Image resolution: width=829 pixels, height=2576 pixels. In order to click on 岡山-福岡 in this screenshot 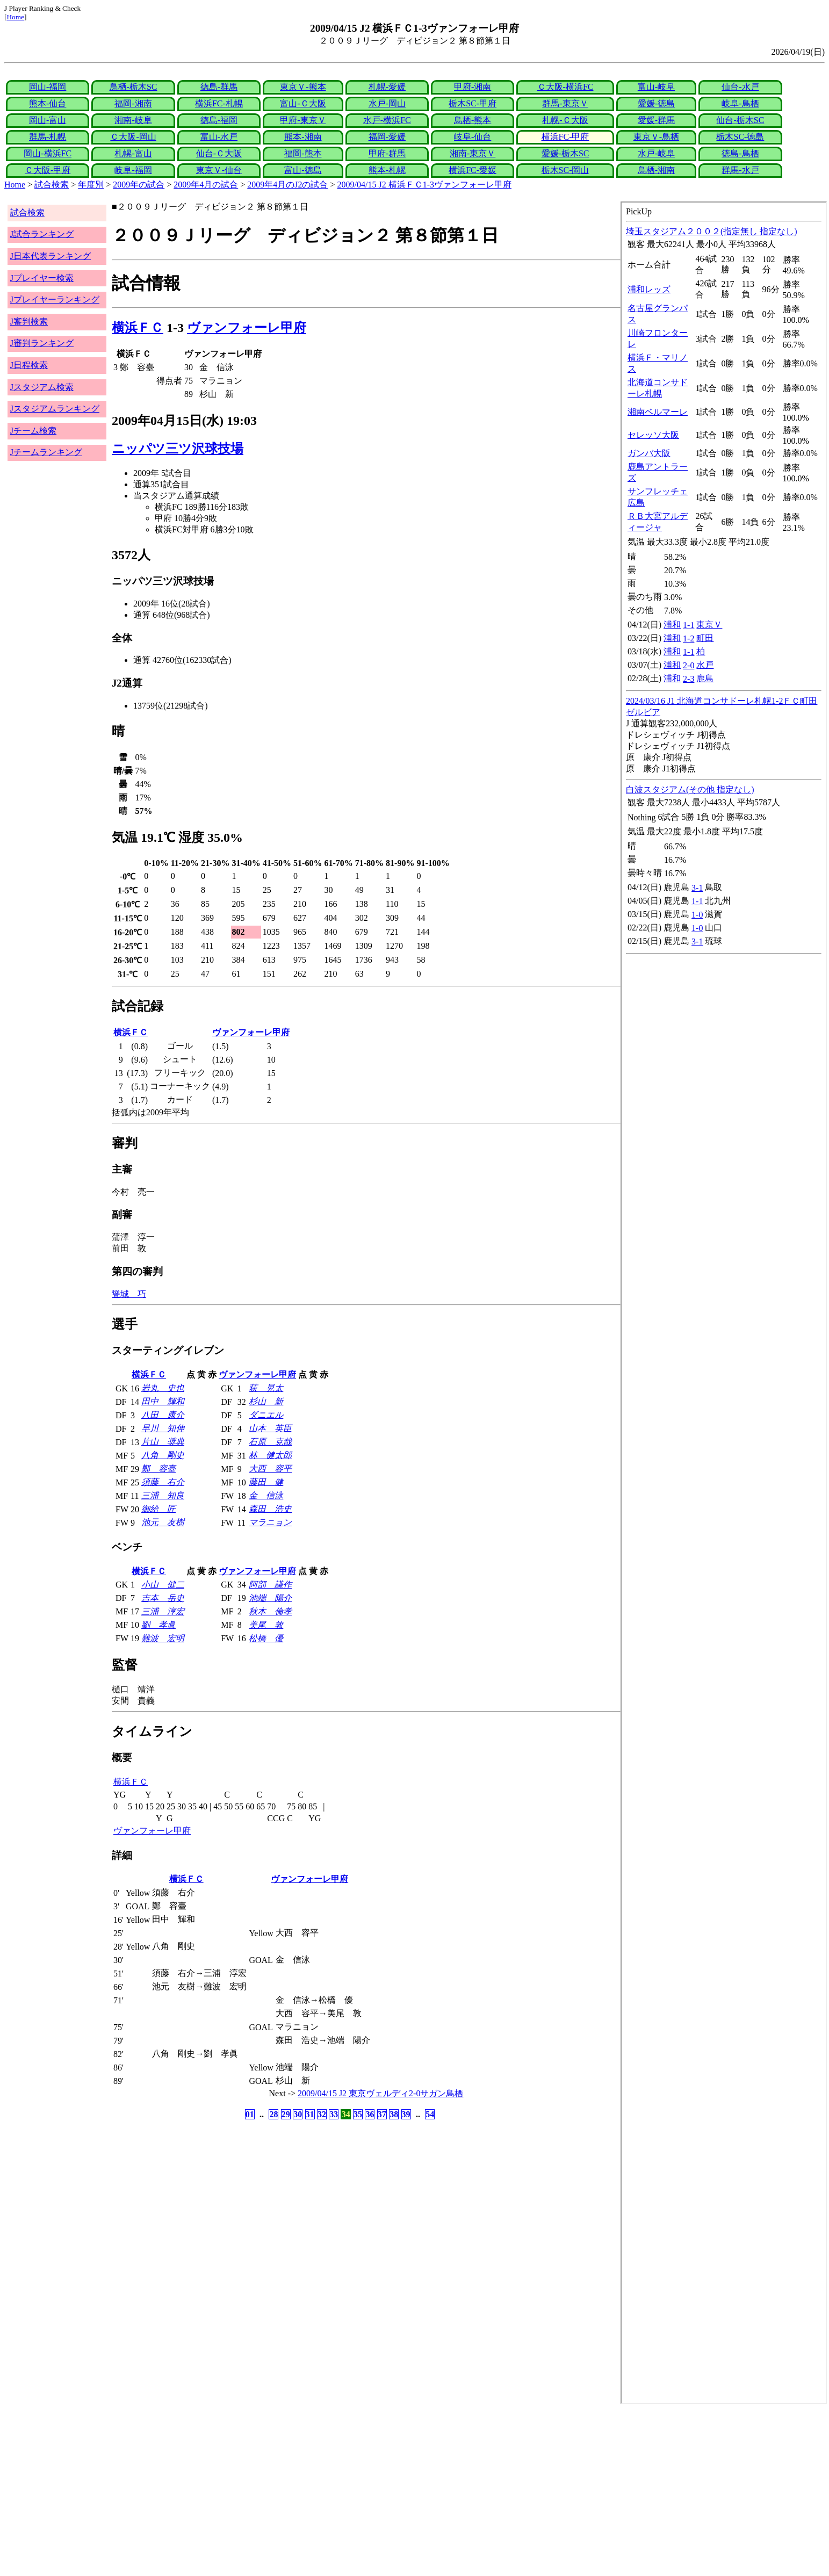, I will do `click(47, 86)`.